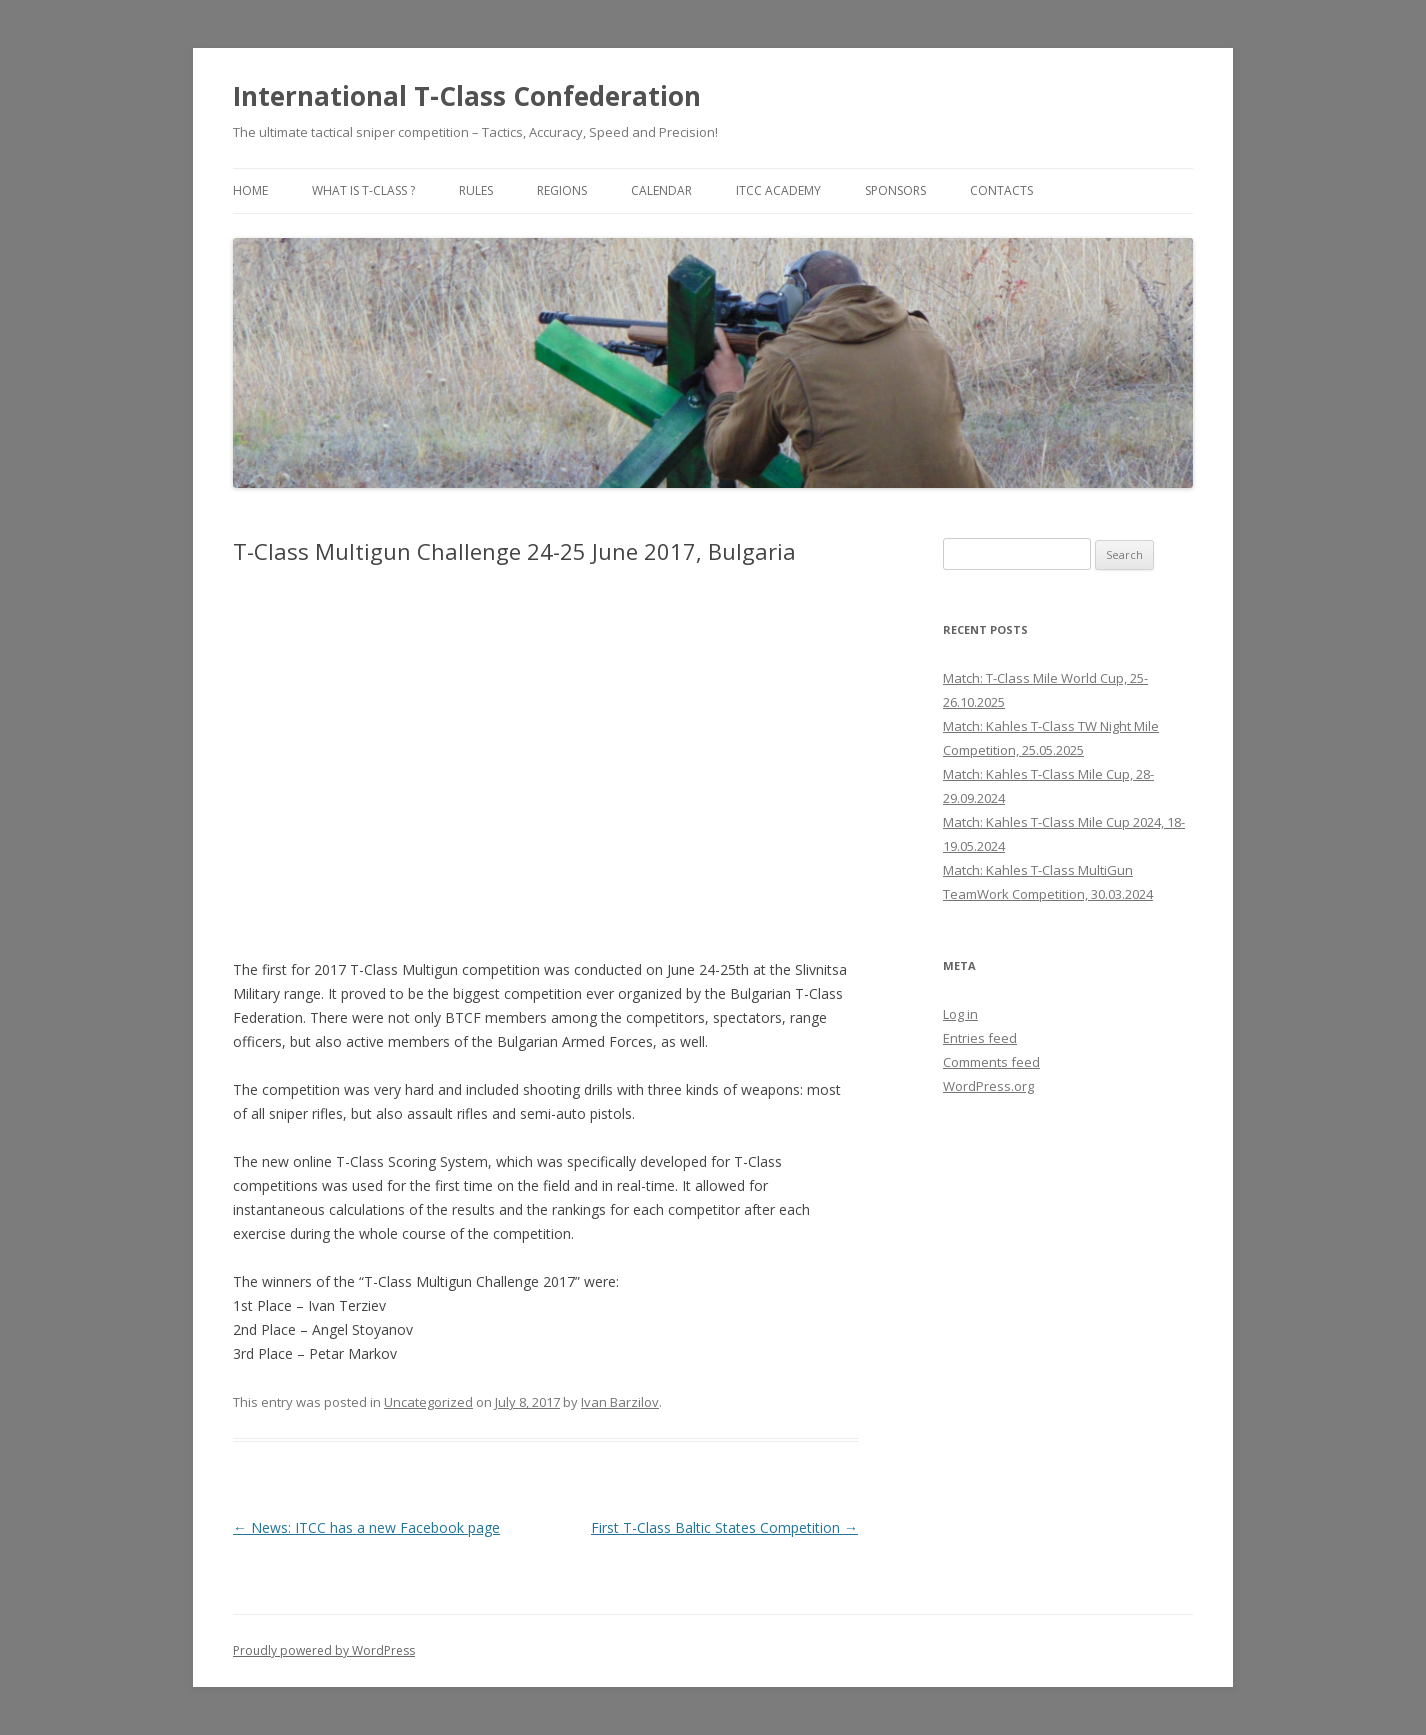  I want to click on Log in, so click(960, 1014).